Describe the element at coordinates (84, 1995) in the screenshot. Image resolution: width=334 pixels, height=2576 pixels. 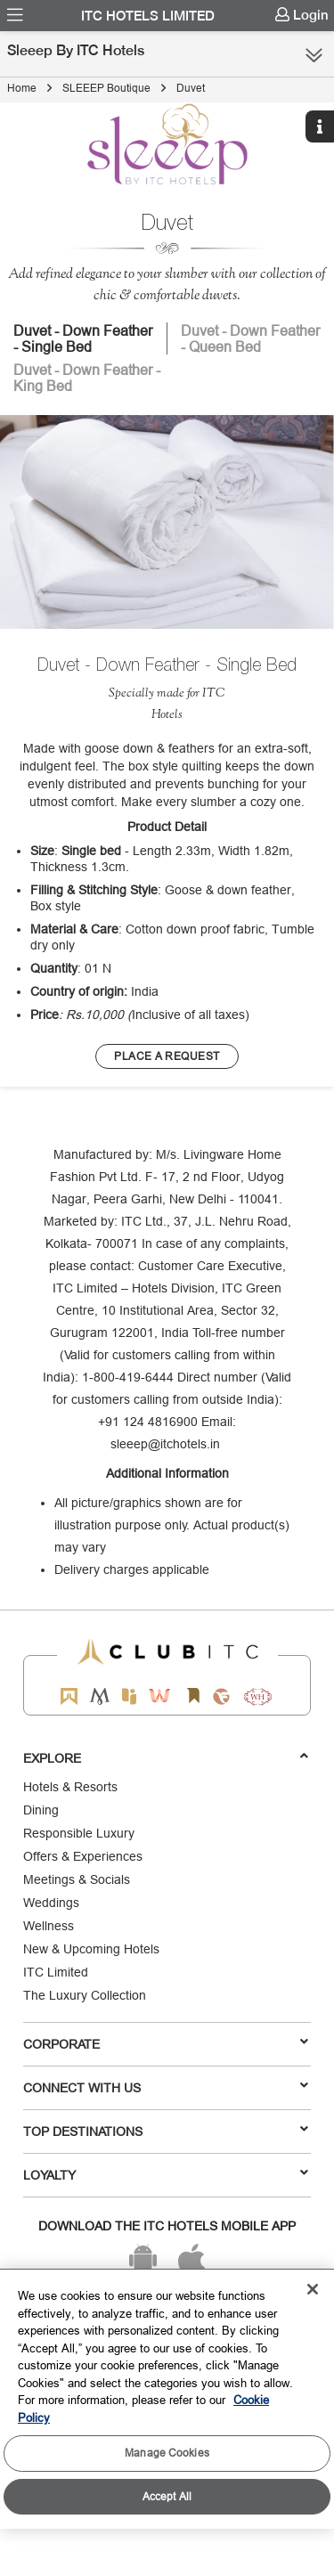
I see `The Luxury Collection [Responsible Luxury]` at that location.